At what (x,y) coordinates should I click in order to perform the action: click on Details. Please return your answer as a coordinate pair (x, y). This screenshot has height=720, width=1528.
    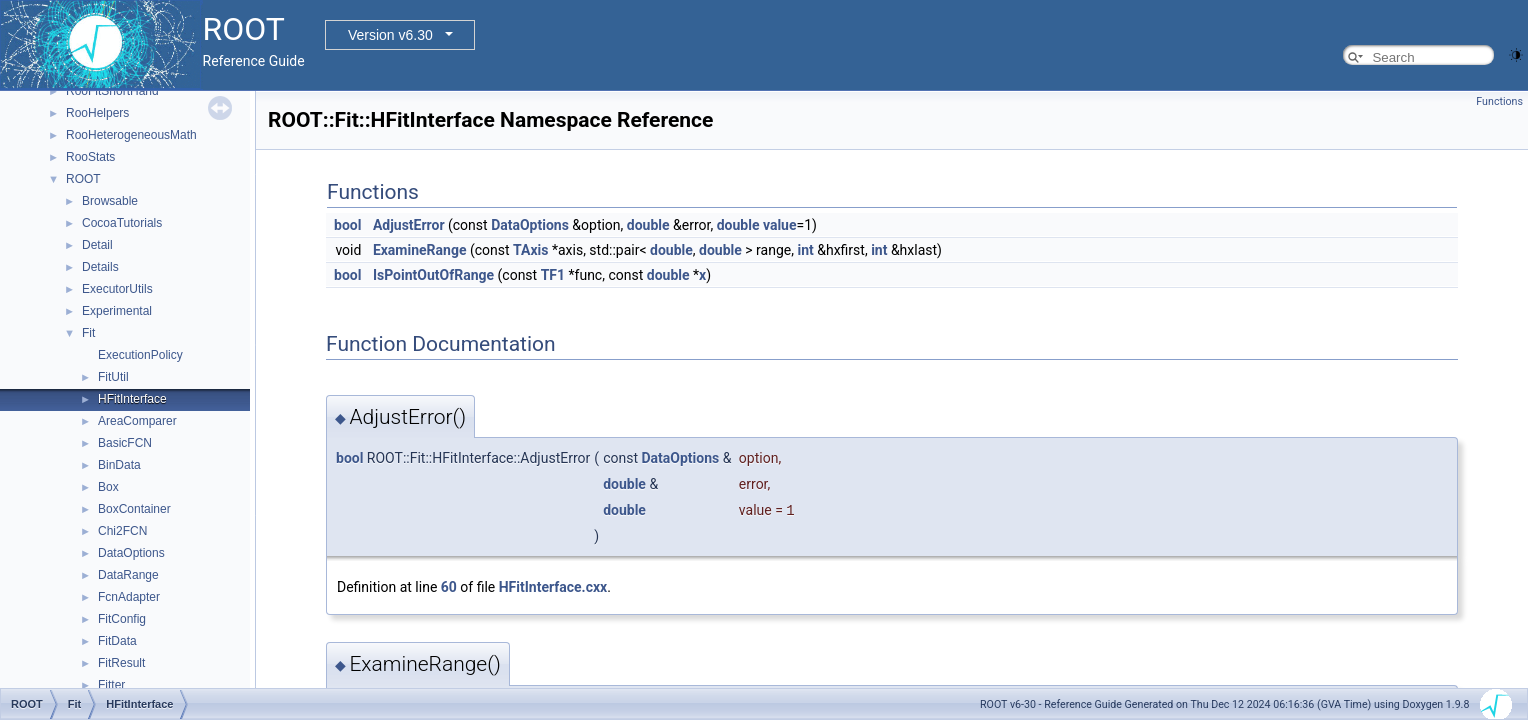
    Looking at the image, I should click on (100, 267).